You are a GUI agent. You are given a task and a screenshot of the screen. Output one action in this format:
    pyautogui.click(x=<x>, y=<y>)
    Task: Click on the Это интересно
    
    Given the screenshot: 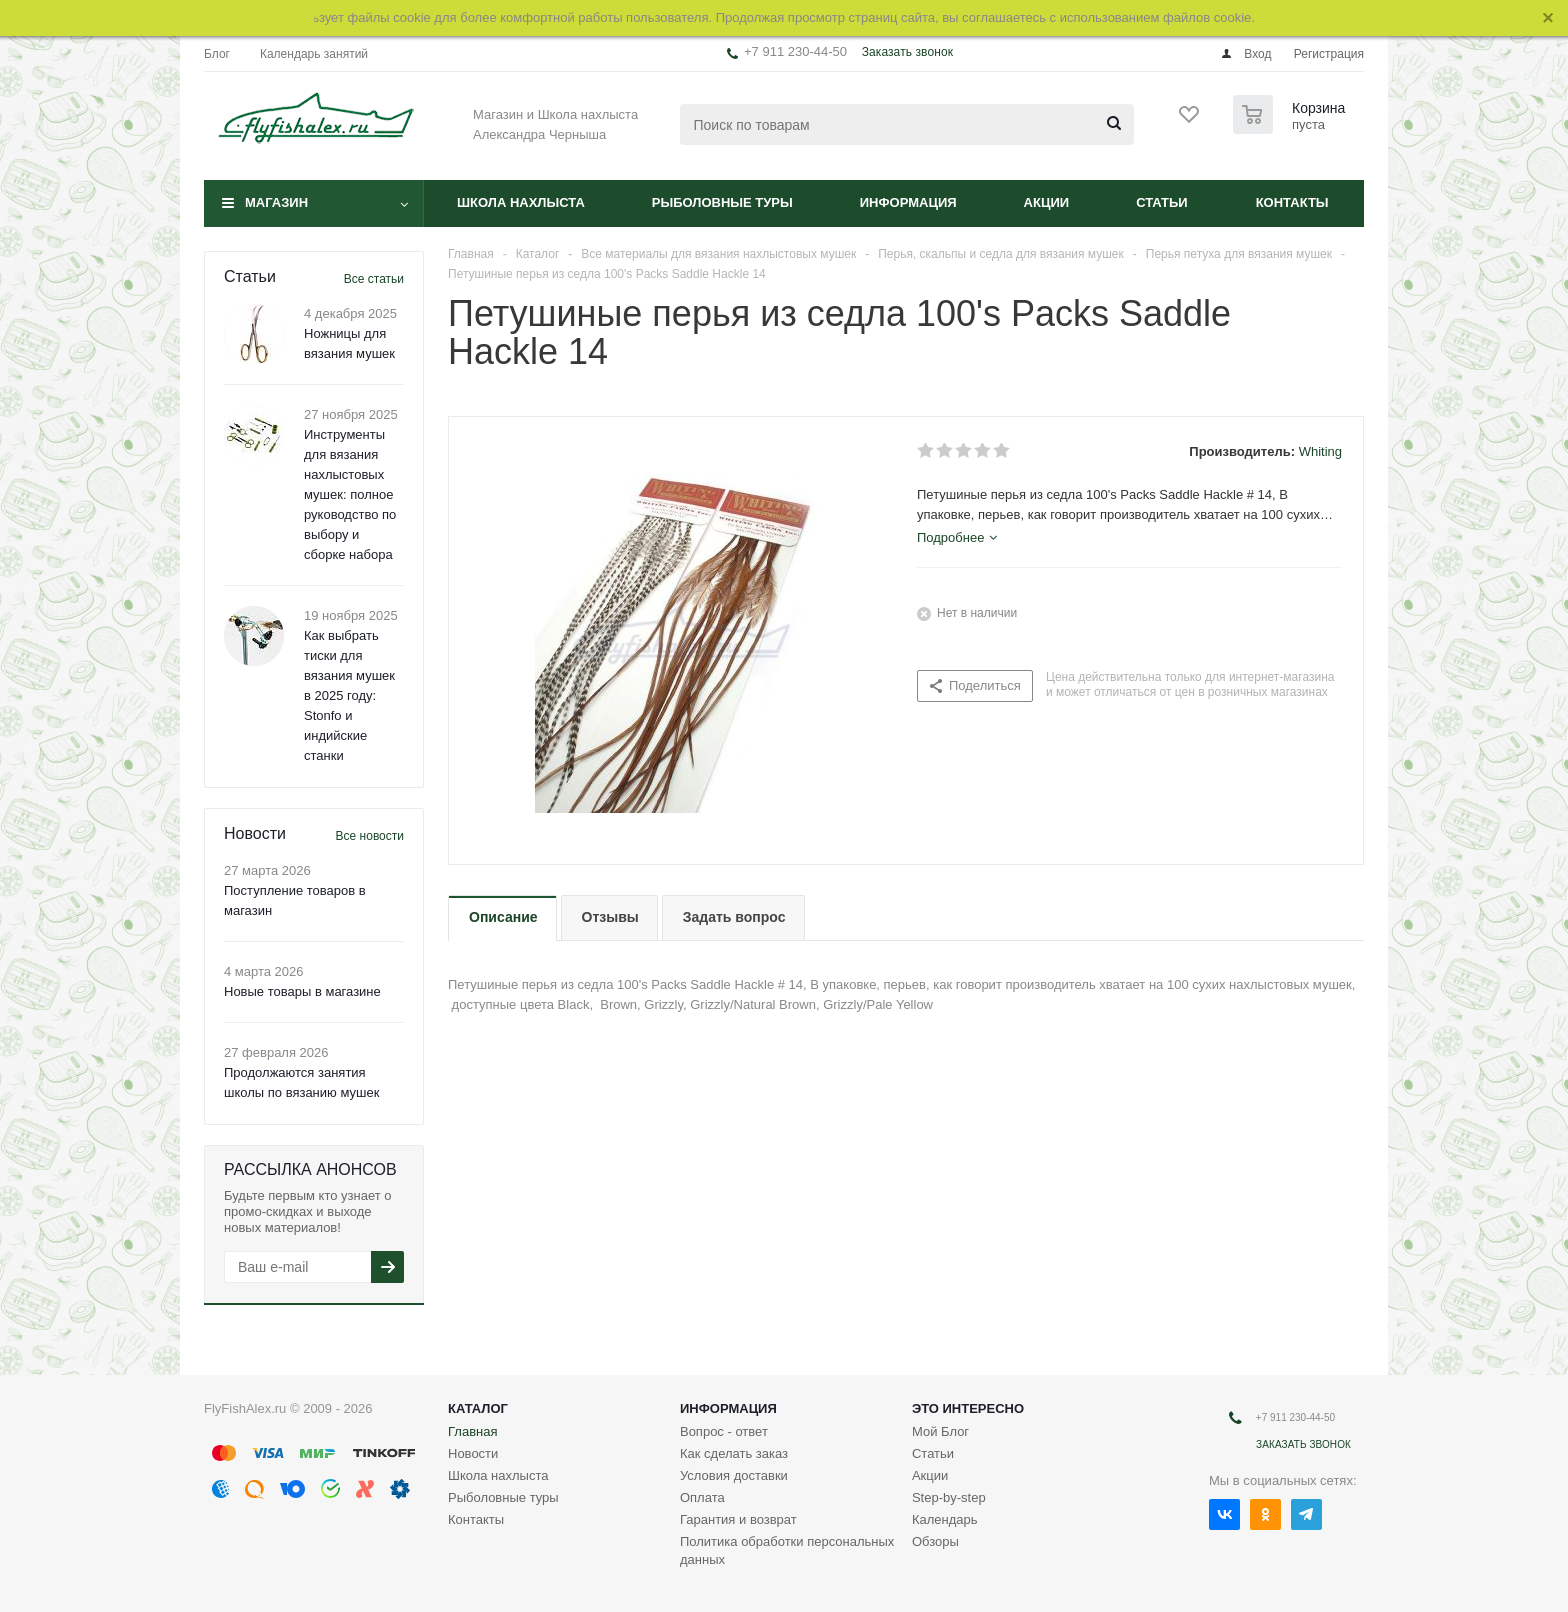 What is the action you would take?
    pyautogui.click(x=968, y=1408)
    